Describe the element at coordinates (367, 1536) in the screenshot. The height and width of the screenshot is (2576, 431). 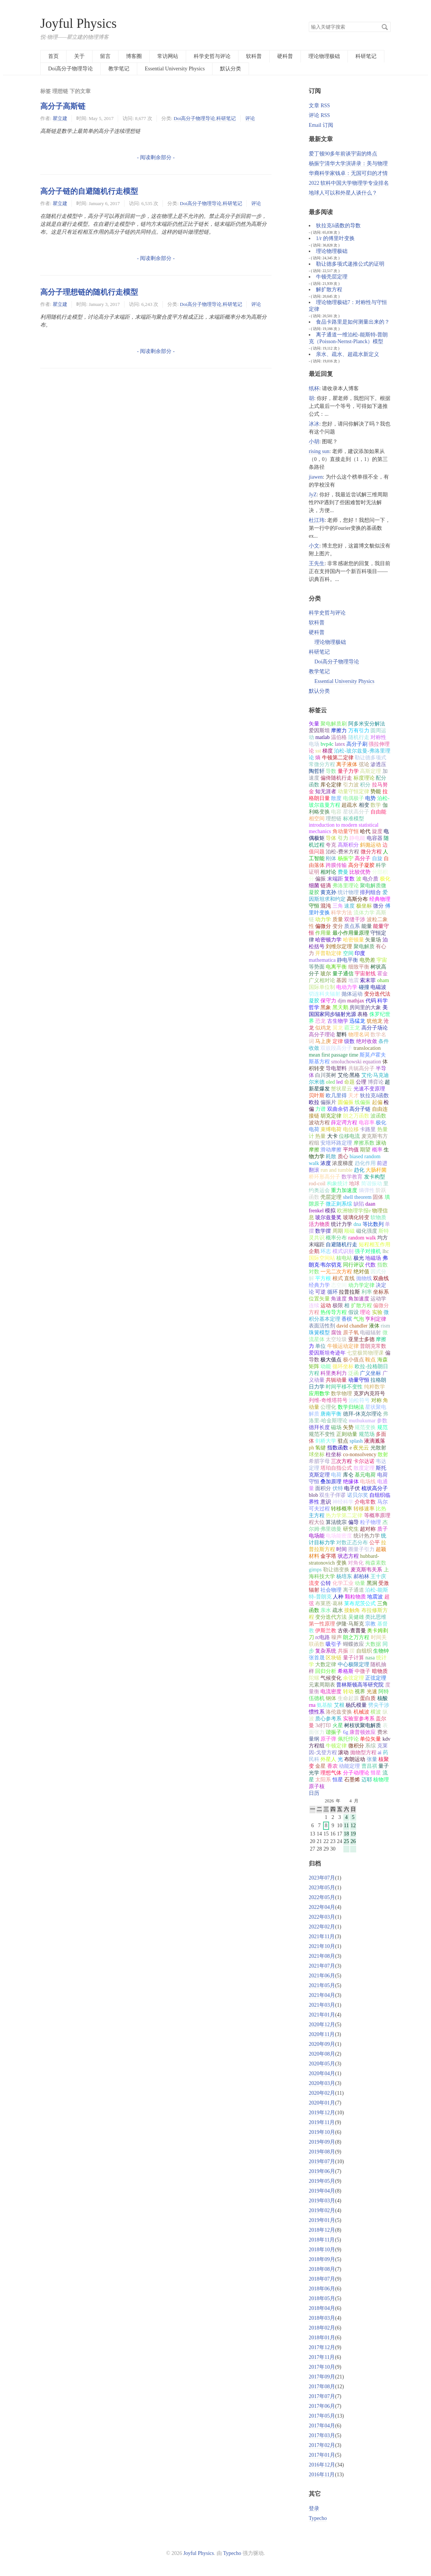
I see `统计热力学` at that location.